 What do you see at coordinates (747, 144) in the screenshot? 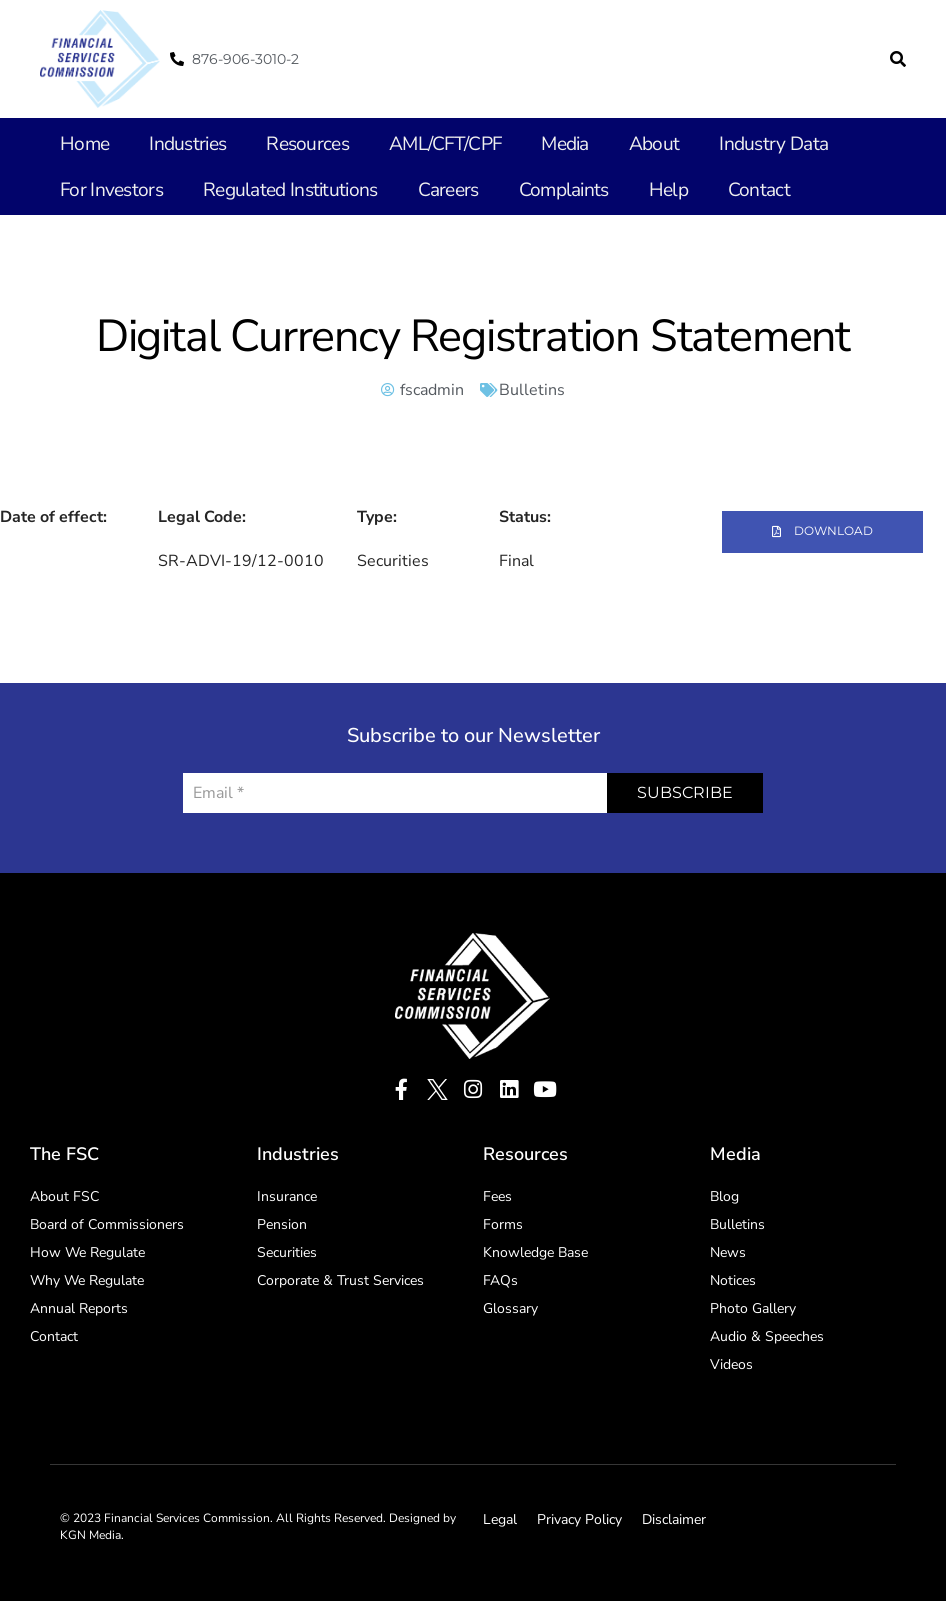
I see `Industry Data` at bounding box center [747, 144].